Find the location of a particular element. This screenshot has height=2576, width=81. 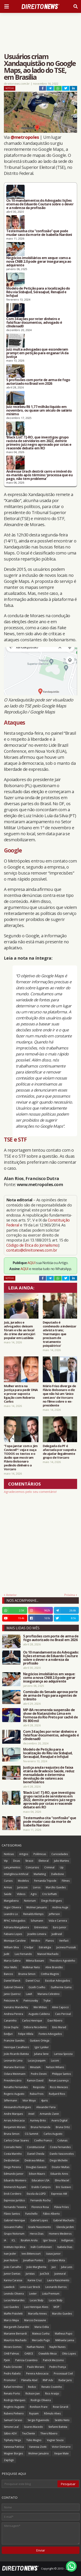

Peticione AI is located at coordinates (11, 2000).